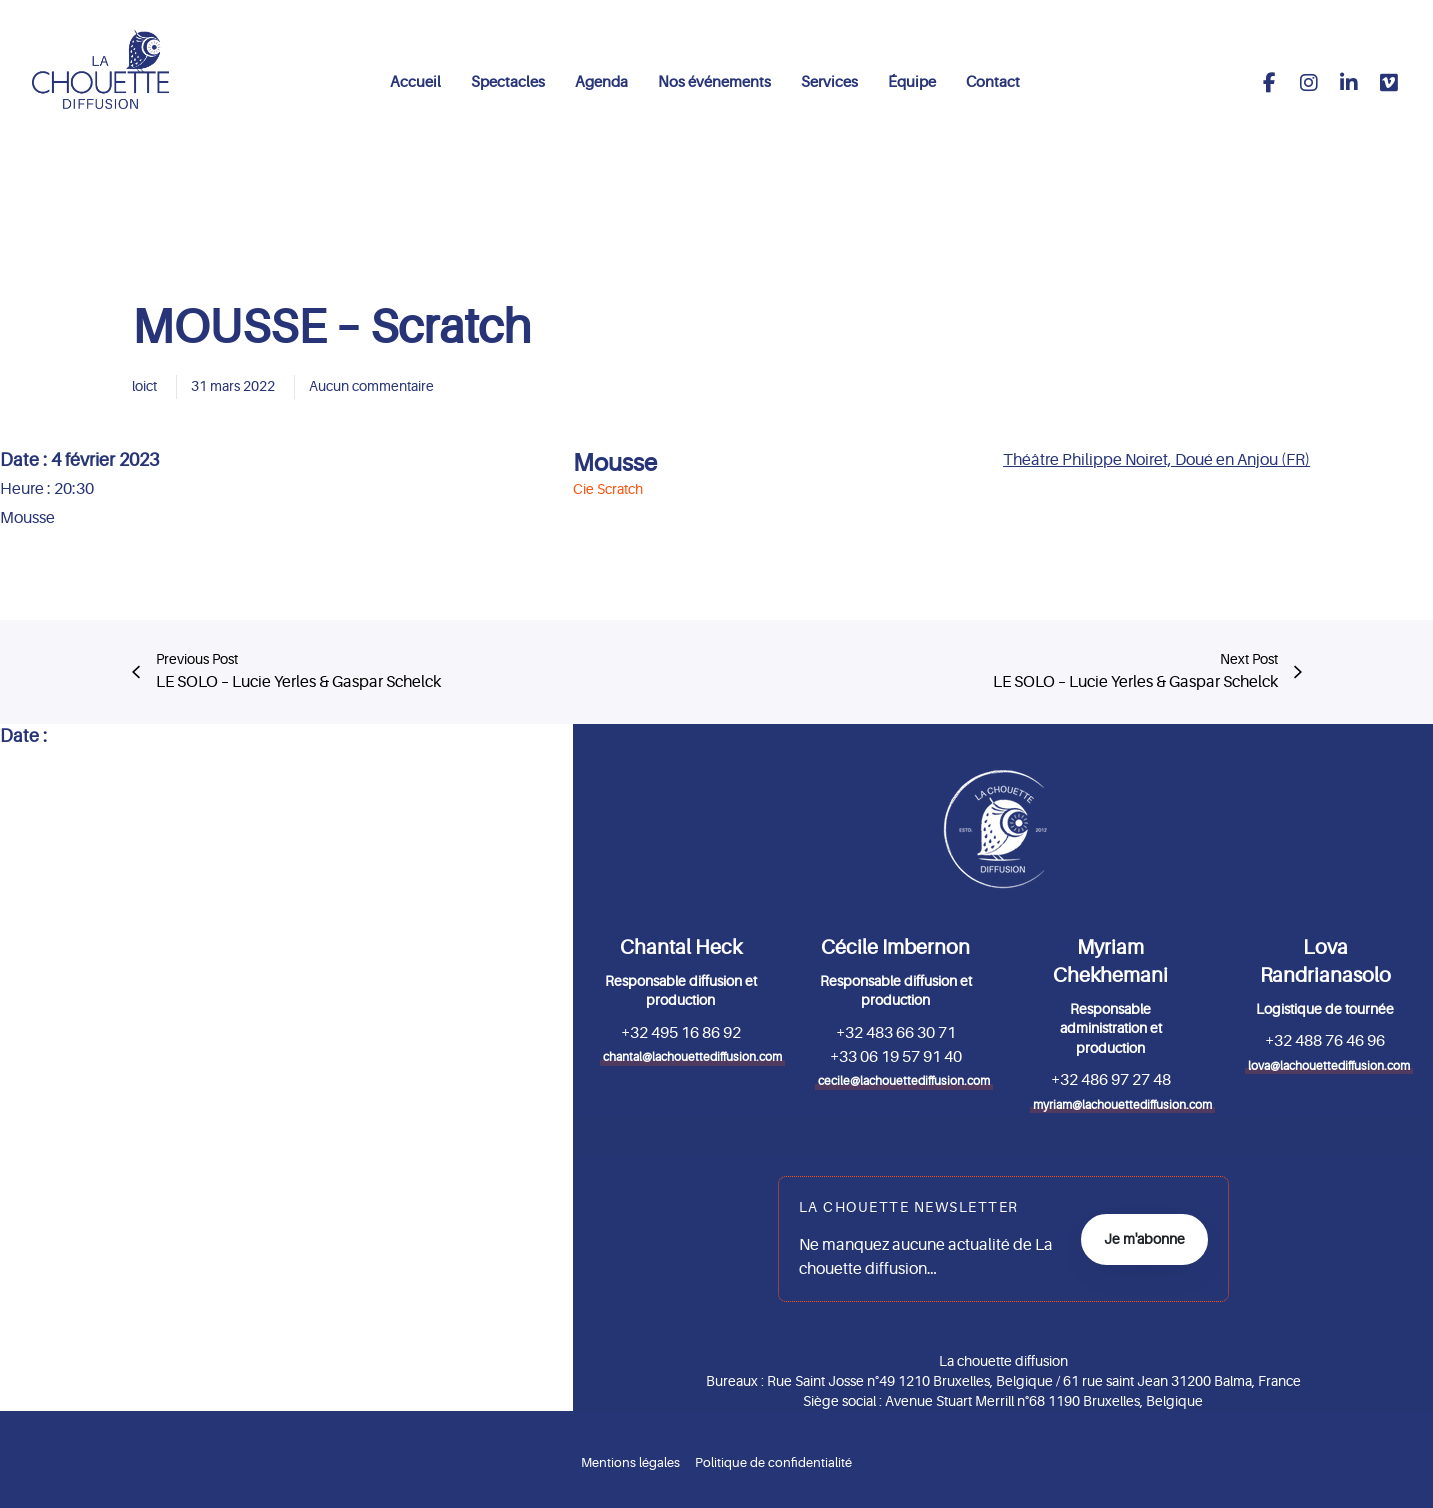  I want to click on Mousse, so click(615, 463).